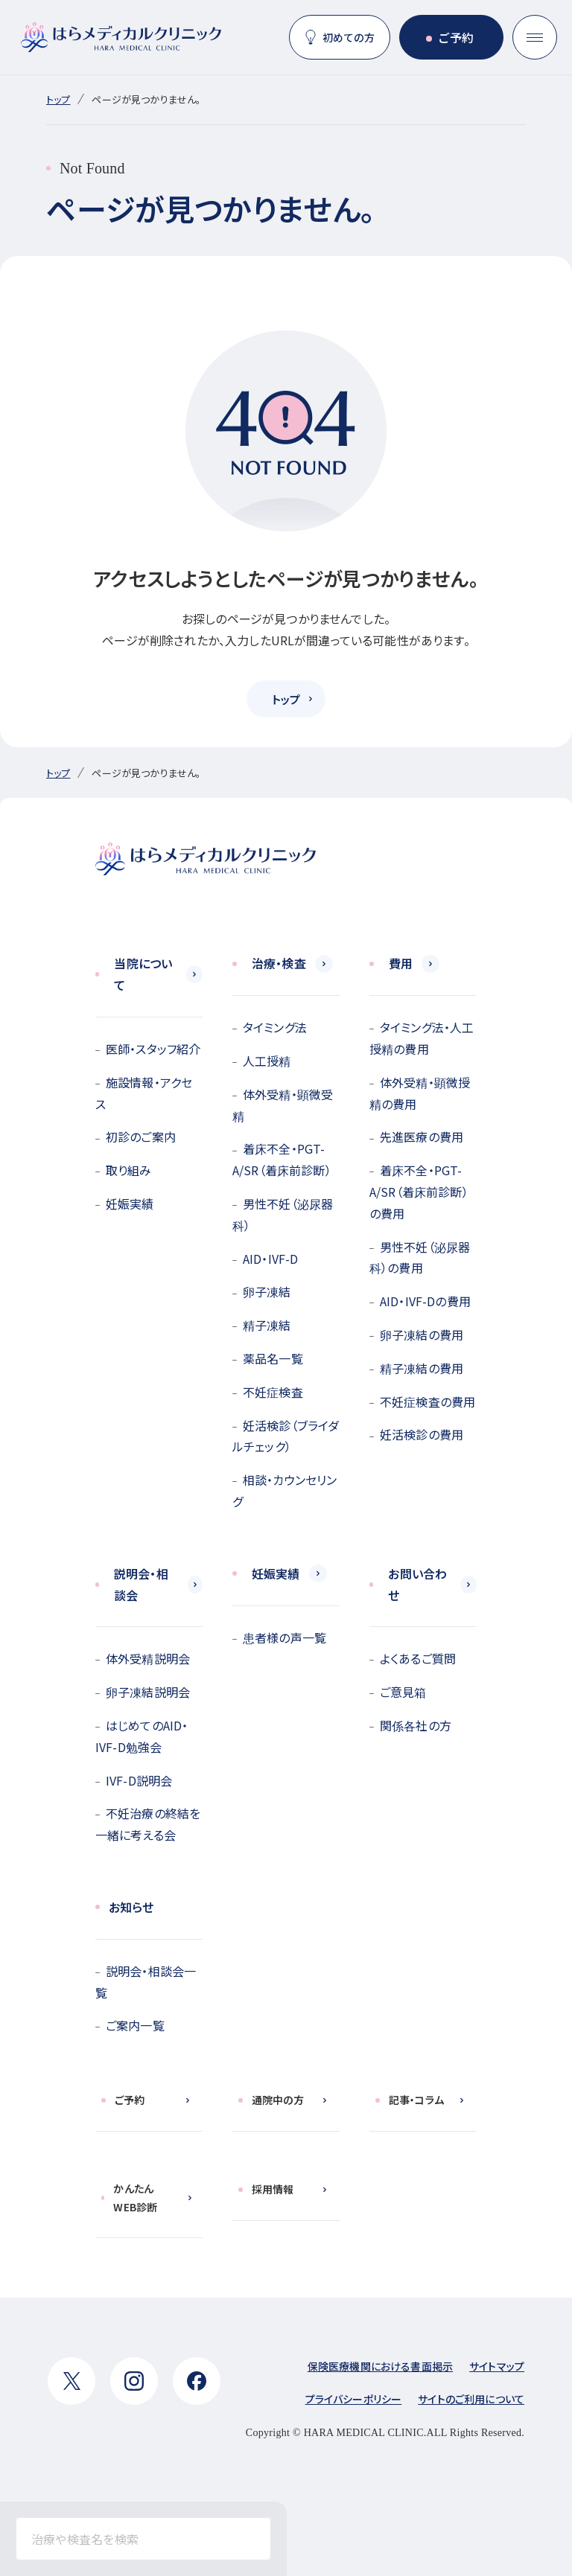  Describe the element at coordinates (148, 1658) in the screenshot. I see `体外受精説明会` at that location.